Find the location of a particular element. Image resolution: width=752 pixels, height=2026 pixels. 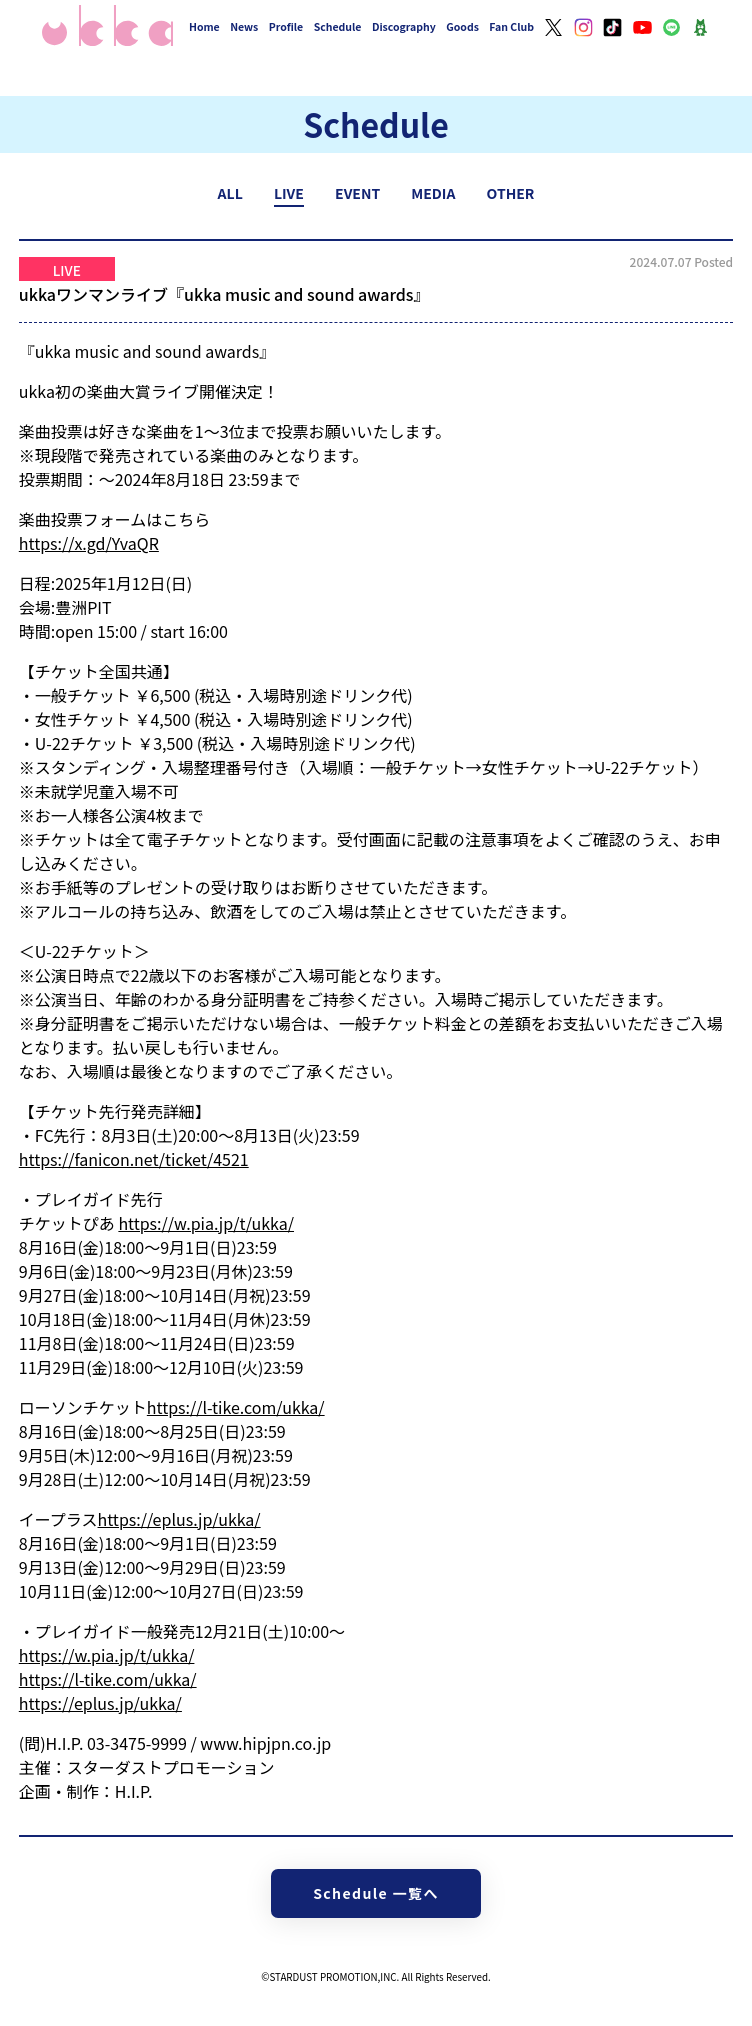

MEDIA is located at coordinates (433, 193).